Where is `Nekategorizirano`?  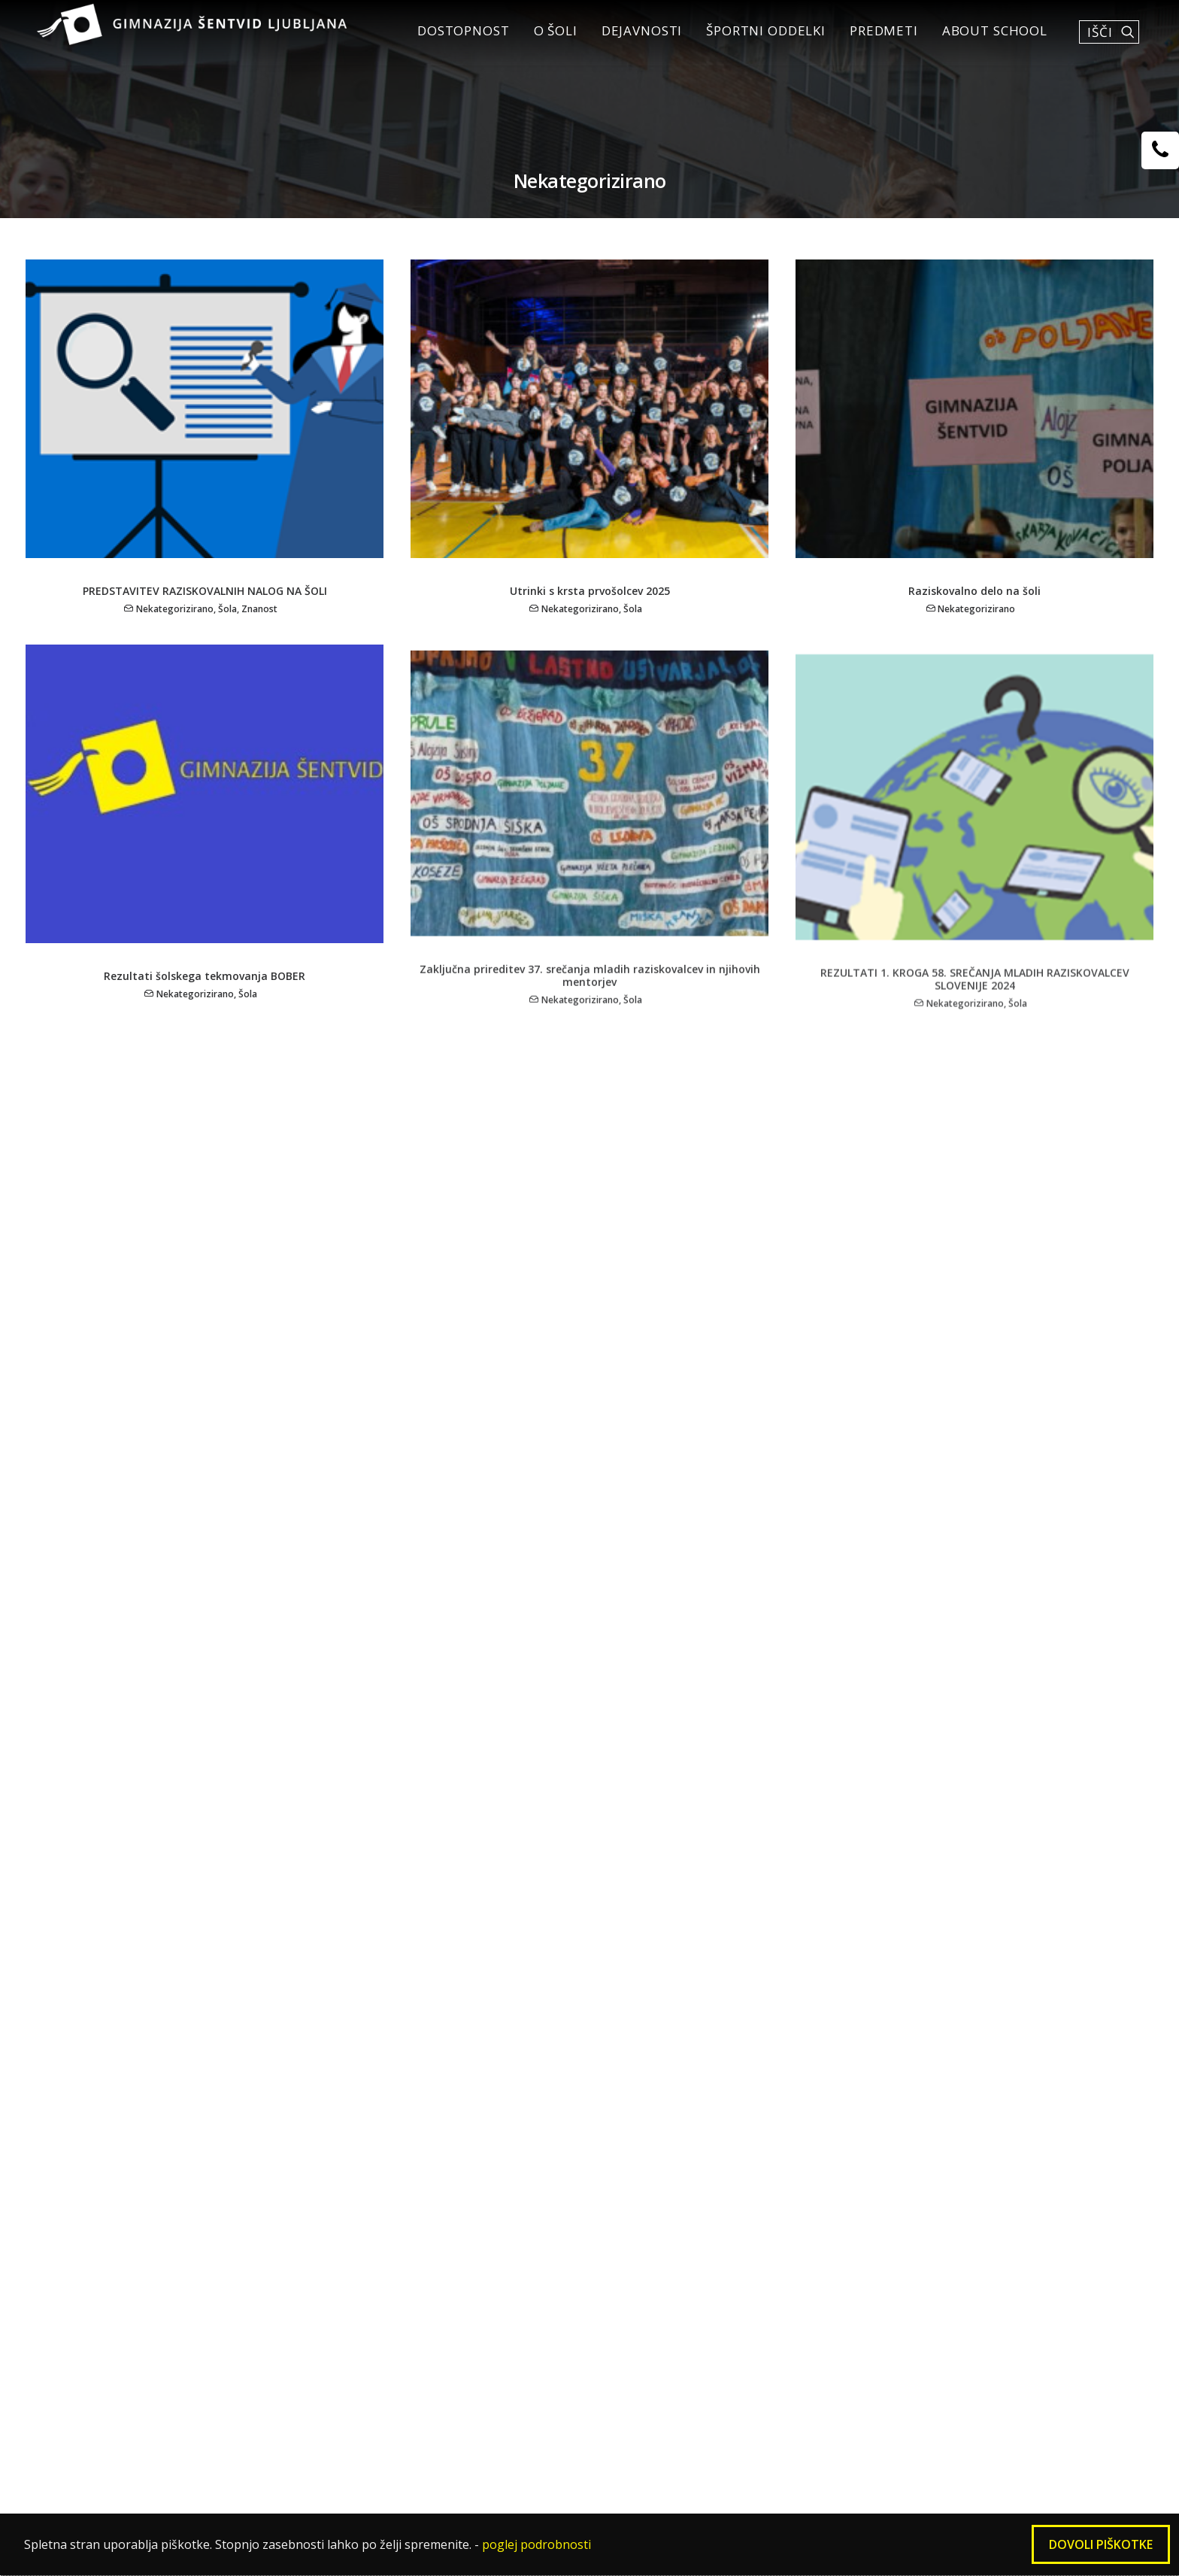 Nekategorizirano is located at coordinates (175, 625).